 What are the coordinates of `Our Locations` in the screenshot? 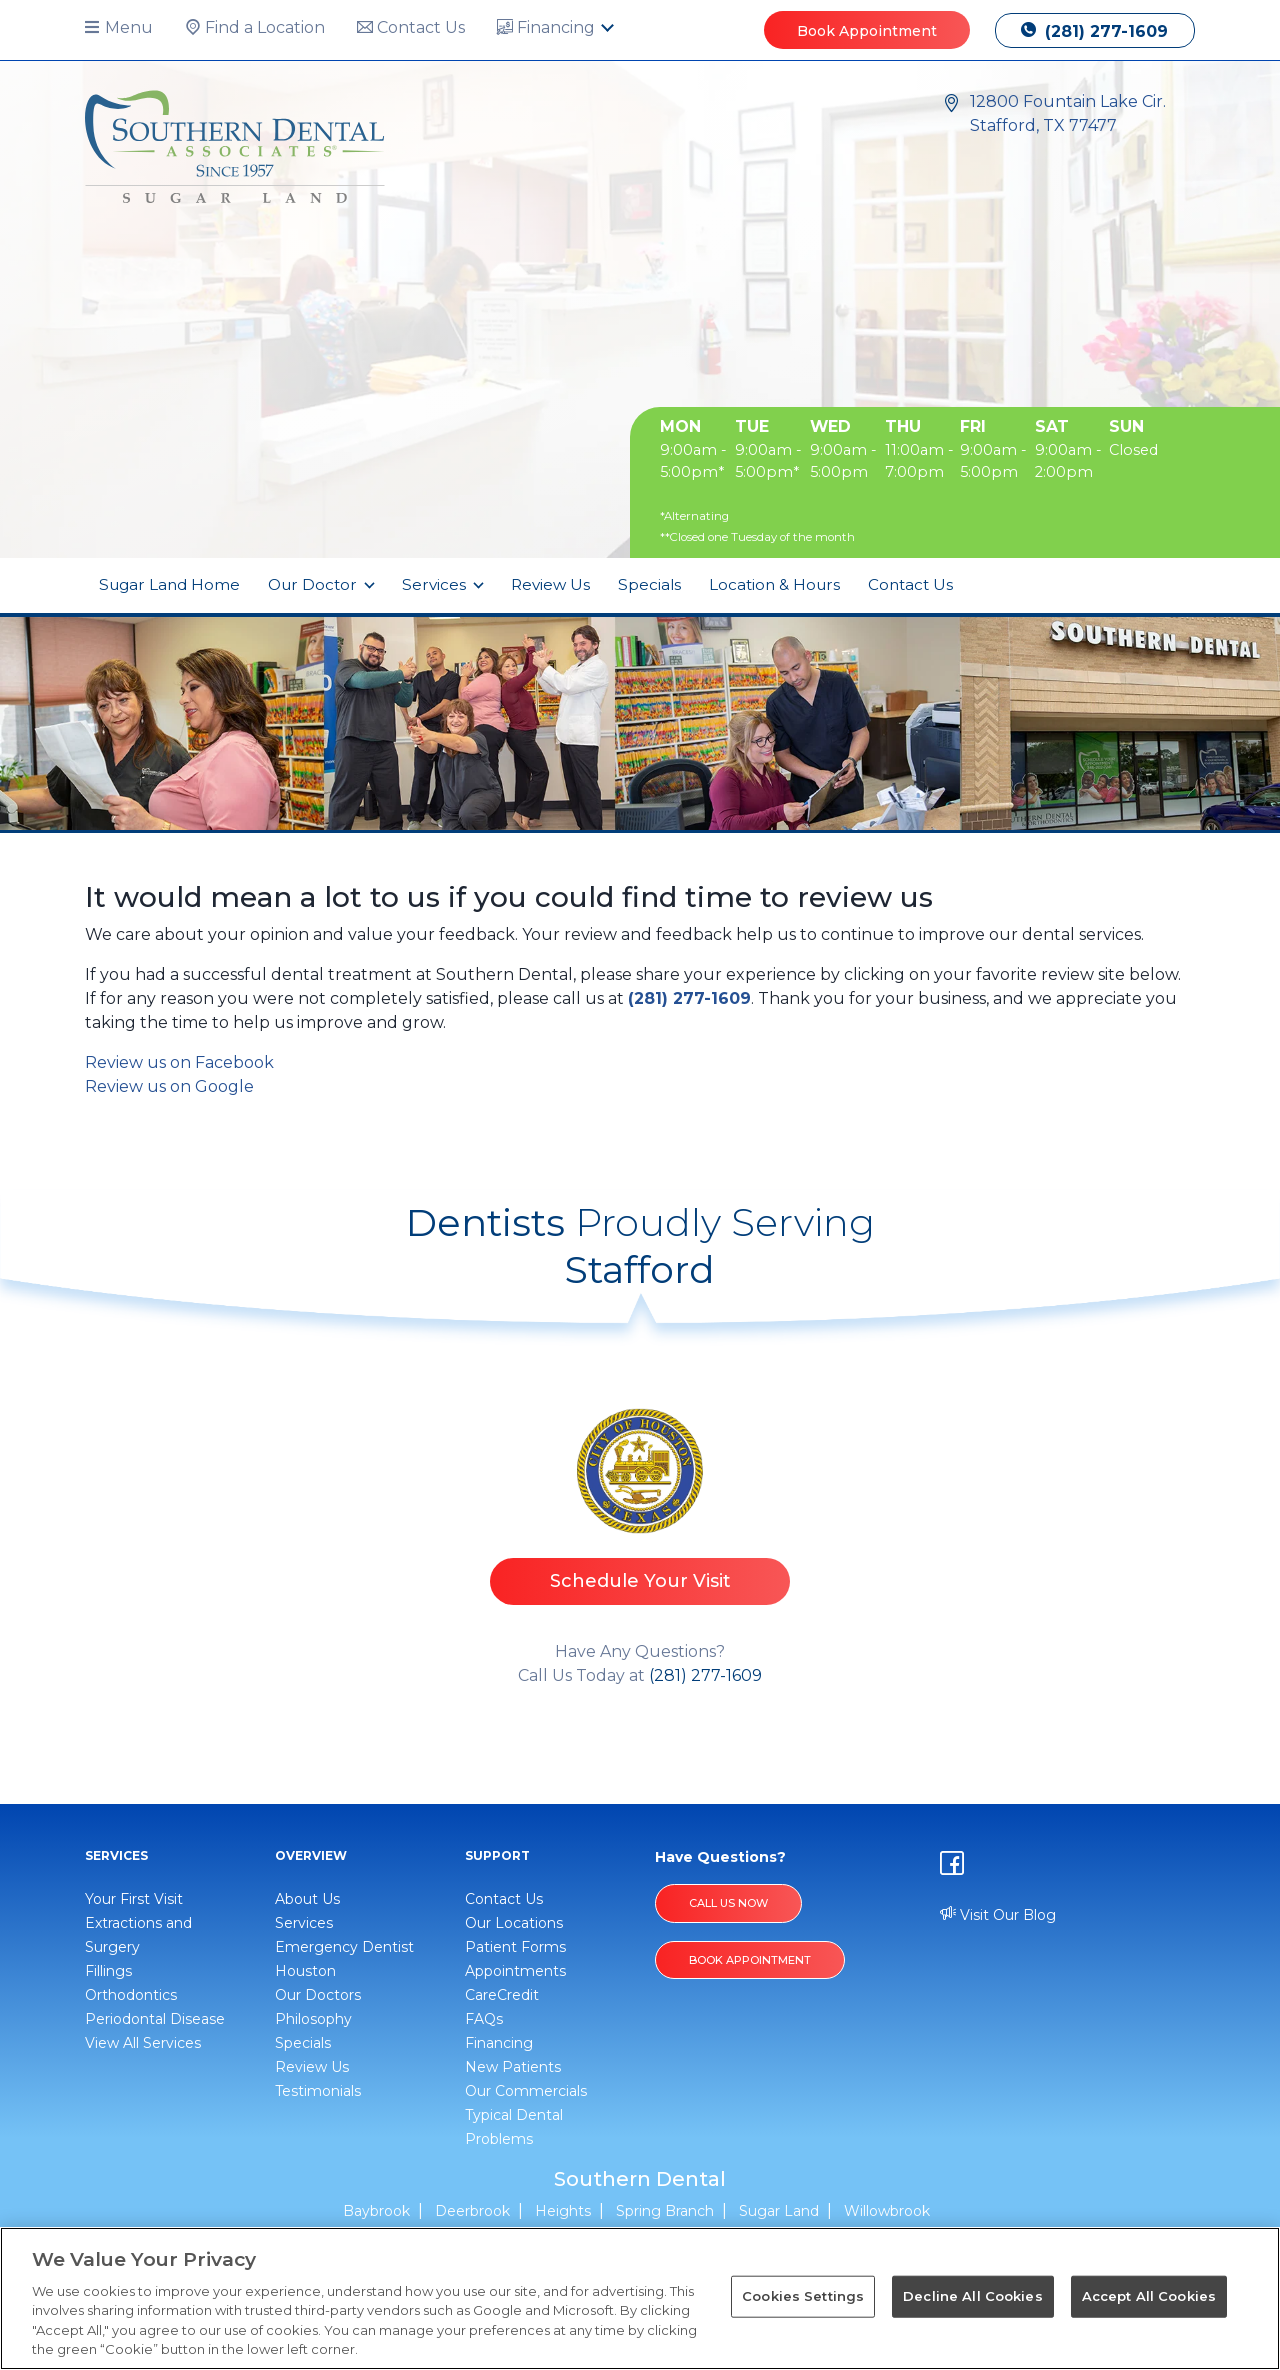 It's located at (514, 1923).